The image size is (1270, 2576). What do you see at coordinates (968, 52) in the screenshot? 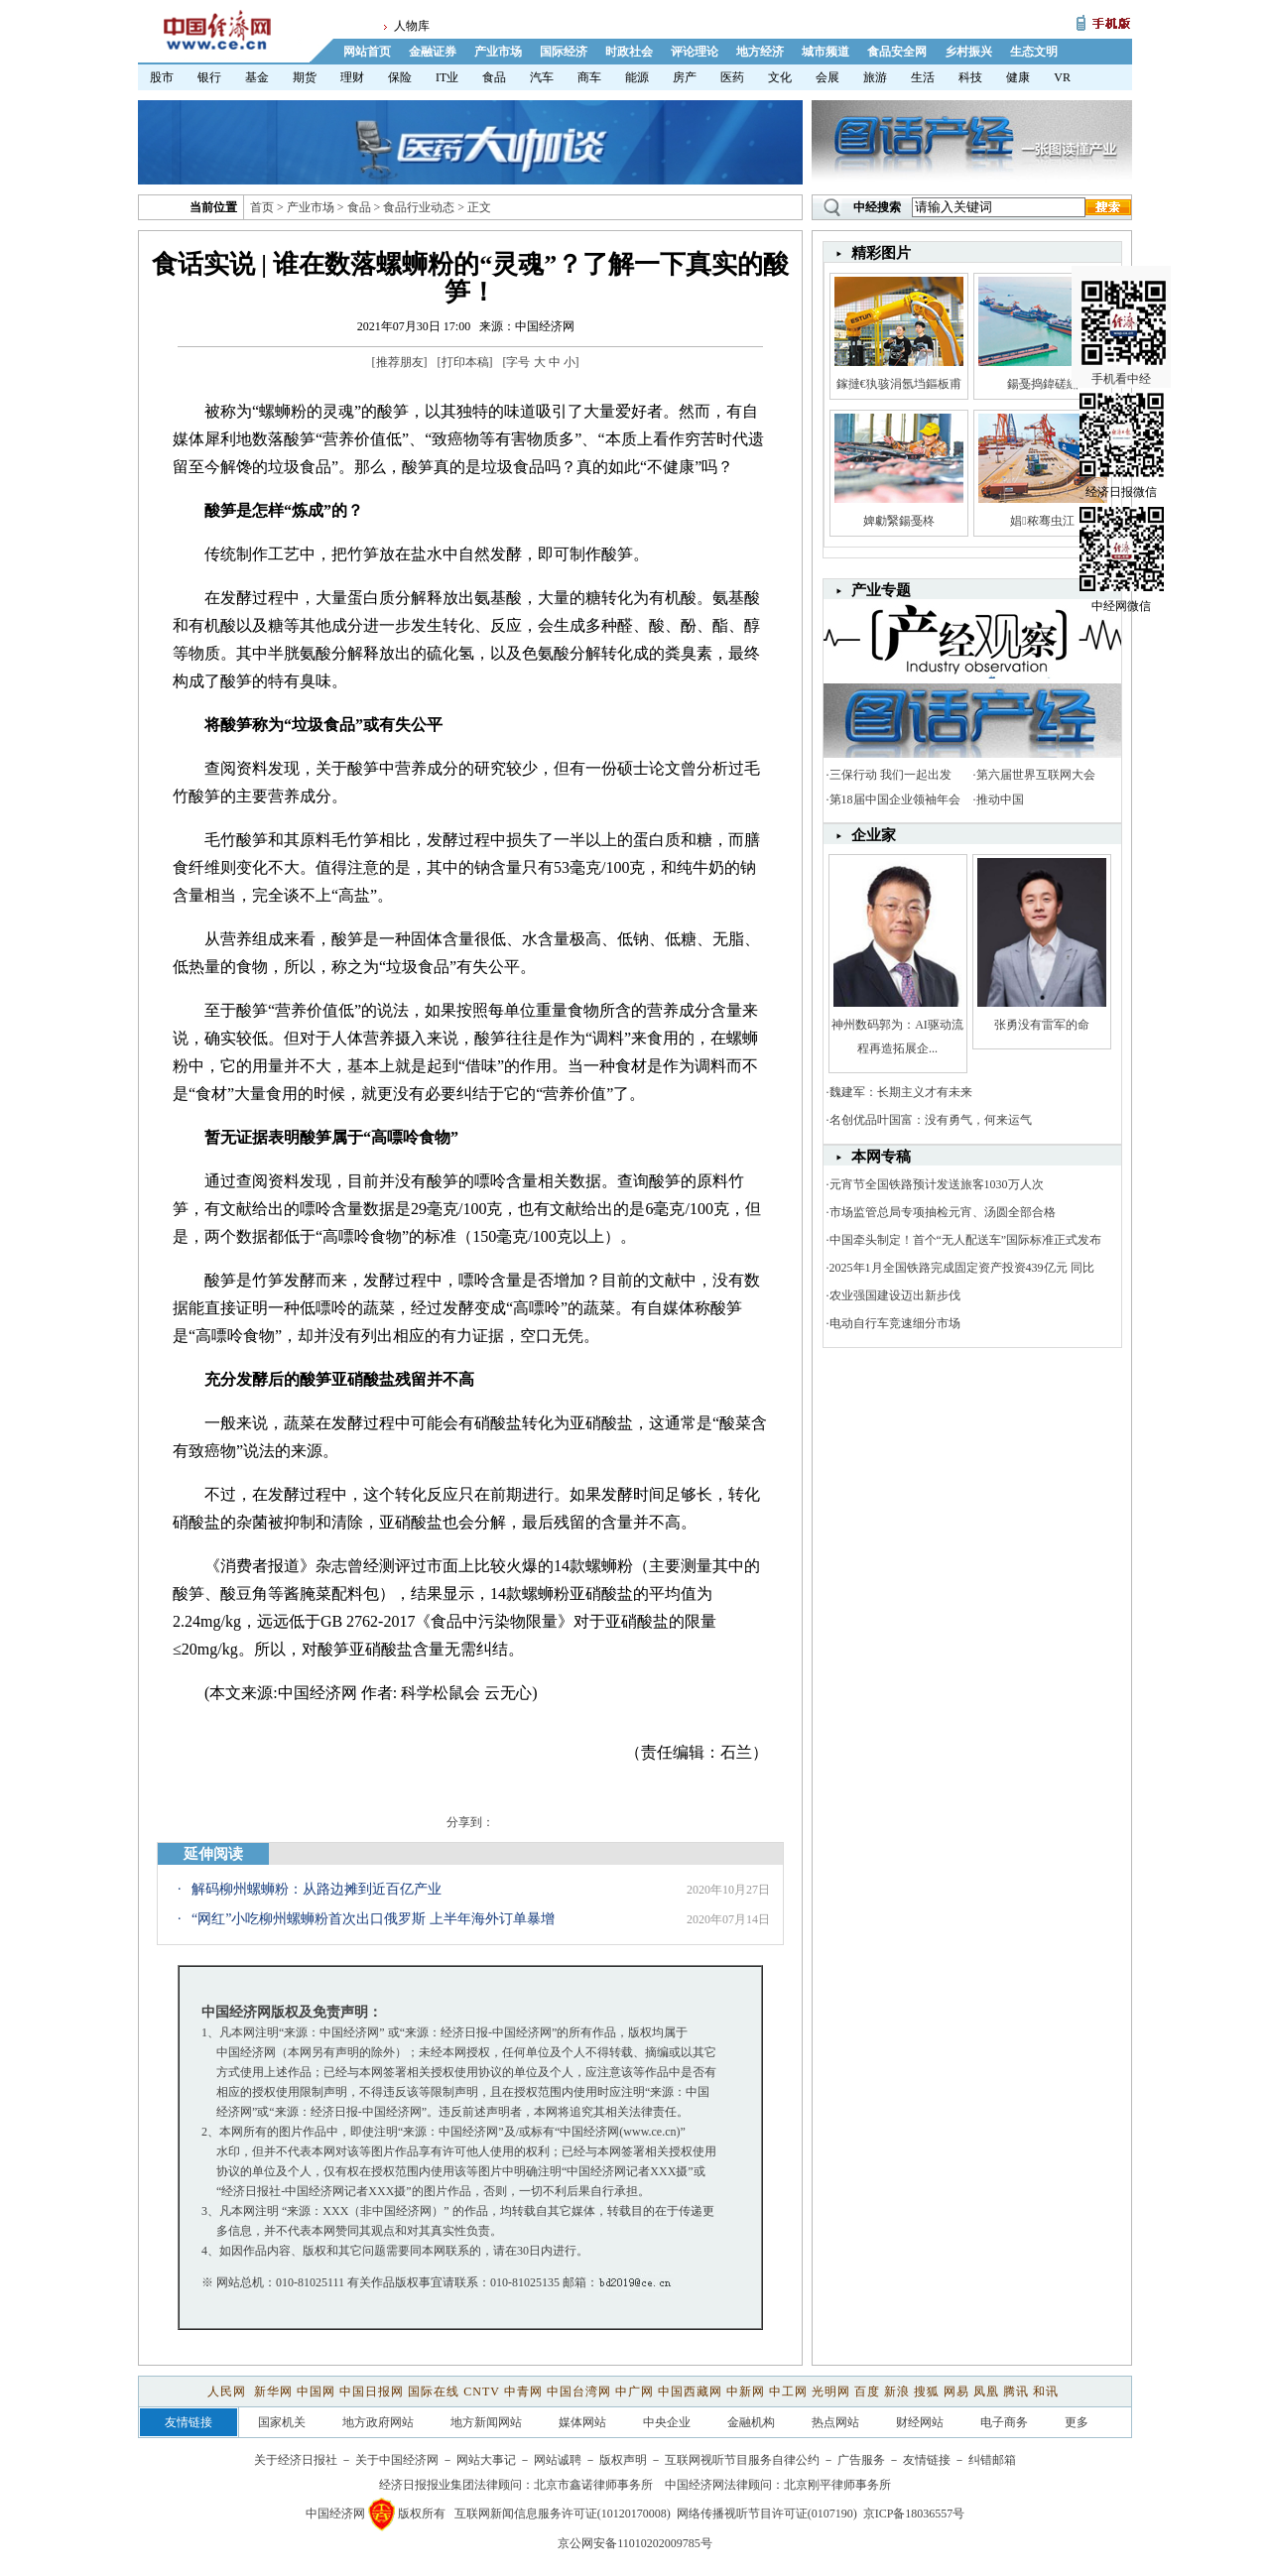
I see `乡村振兴` at bounding box center [968, 52].